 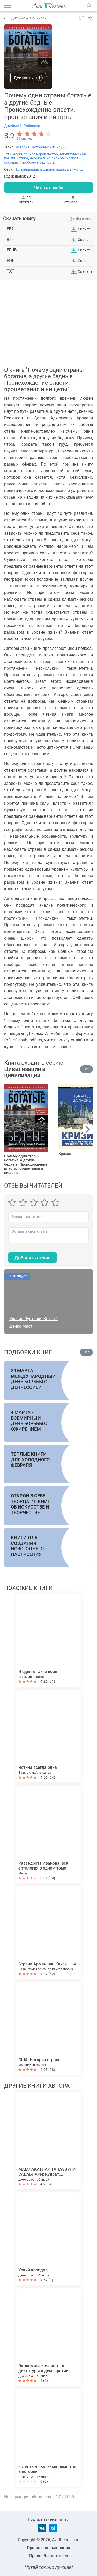 What do you see at coordinates (48, 2547) in the screenshot?
I see `Правила пользования` at bounding box center [48, 2547].